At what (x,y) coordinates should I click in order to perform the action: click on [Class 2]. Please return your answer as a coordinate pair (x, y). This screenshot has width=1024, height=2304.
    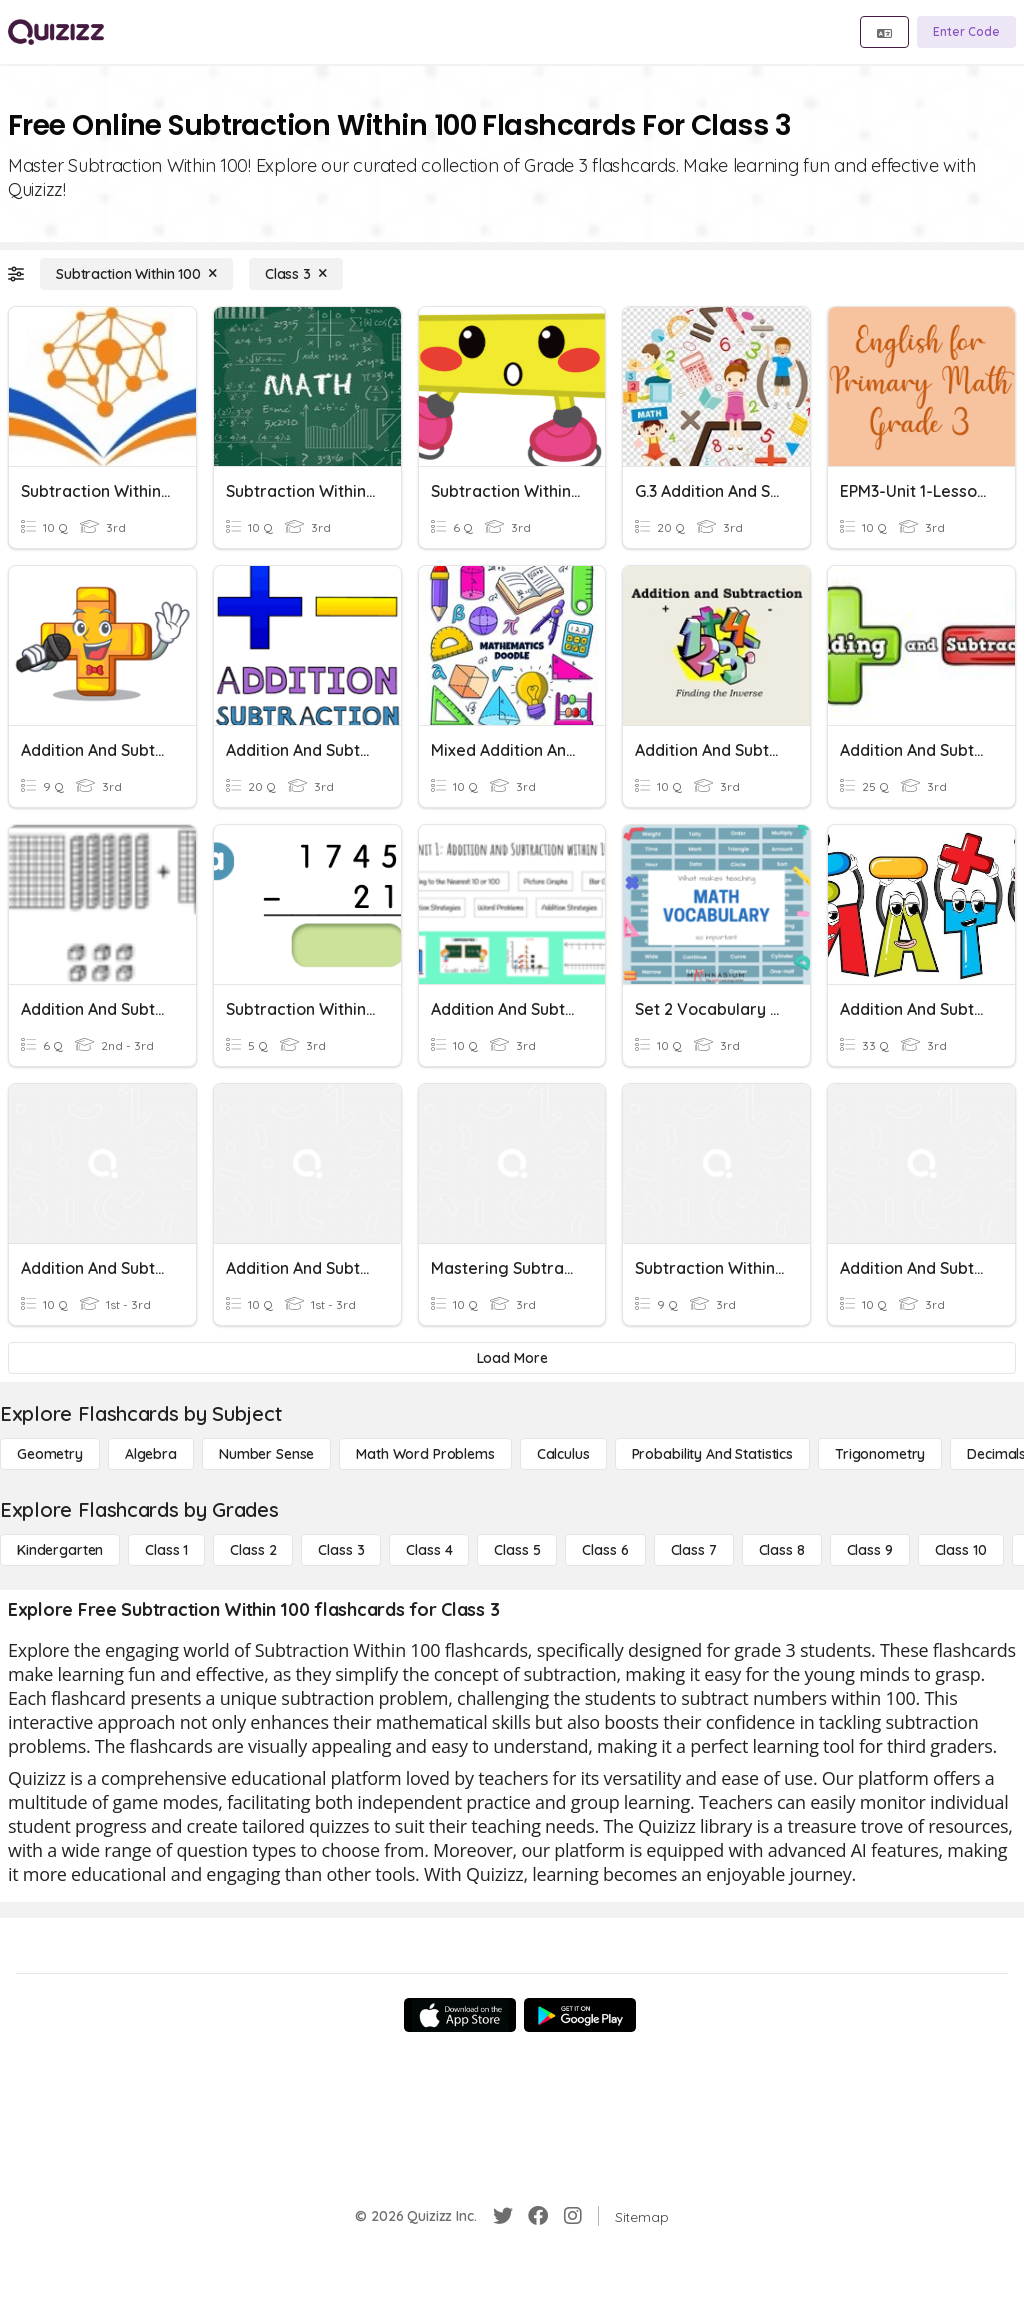
    Looking at the image, I should click on (253, 1550).